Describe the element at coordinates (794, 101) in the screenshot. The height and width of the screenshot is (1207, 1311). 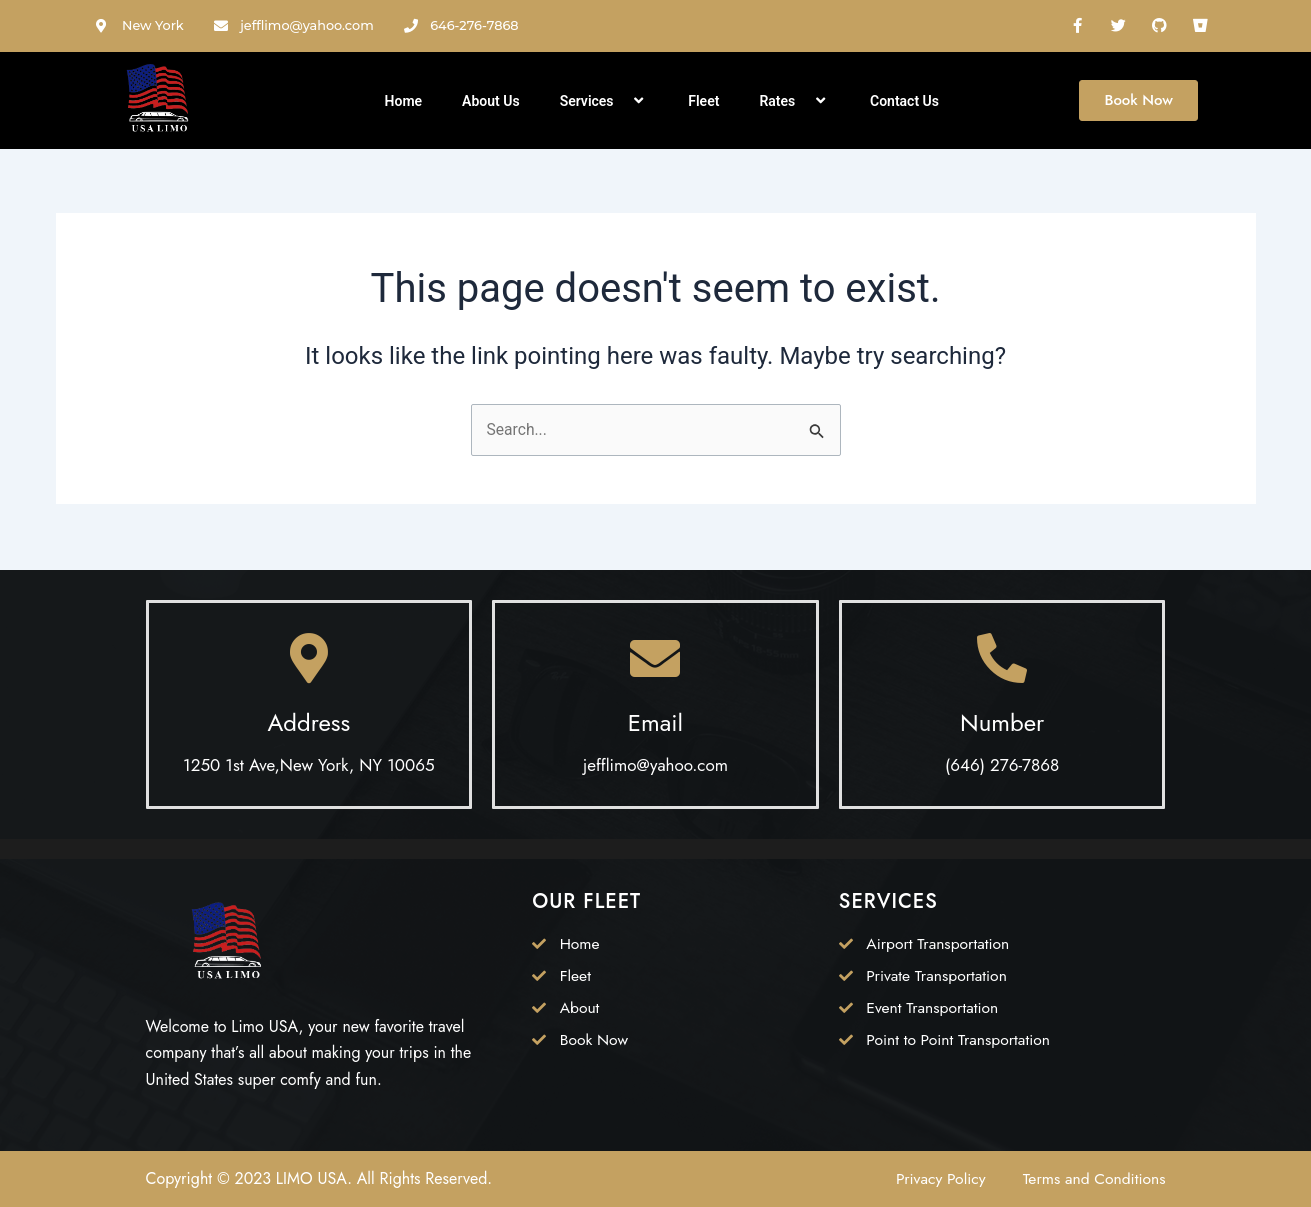
I see `Rates` at that location.